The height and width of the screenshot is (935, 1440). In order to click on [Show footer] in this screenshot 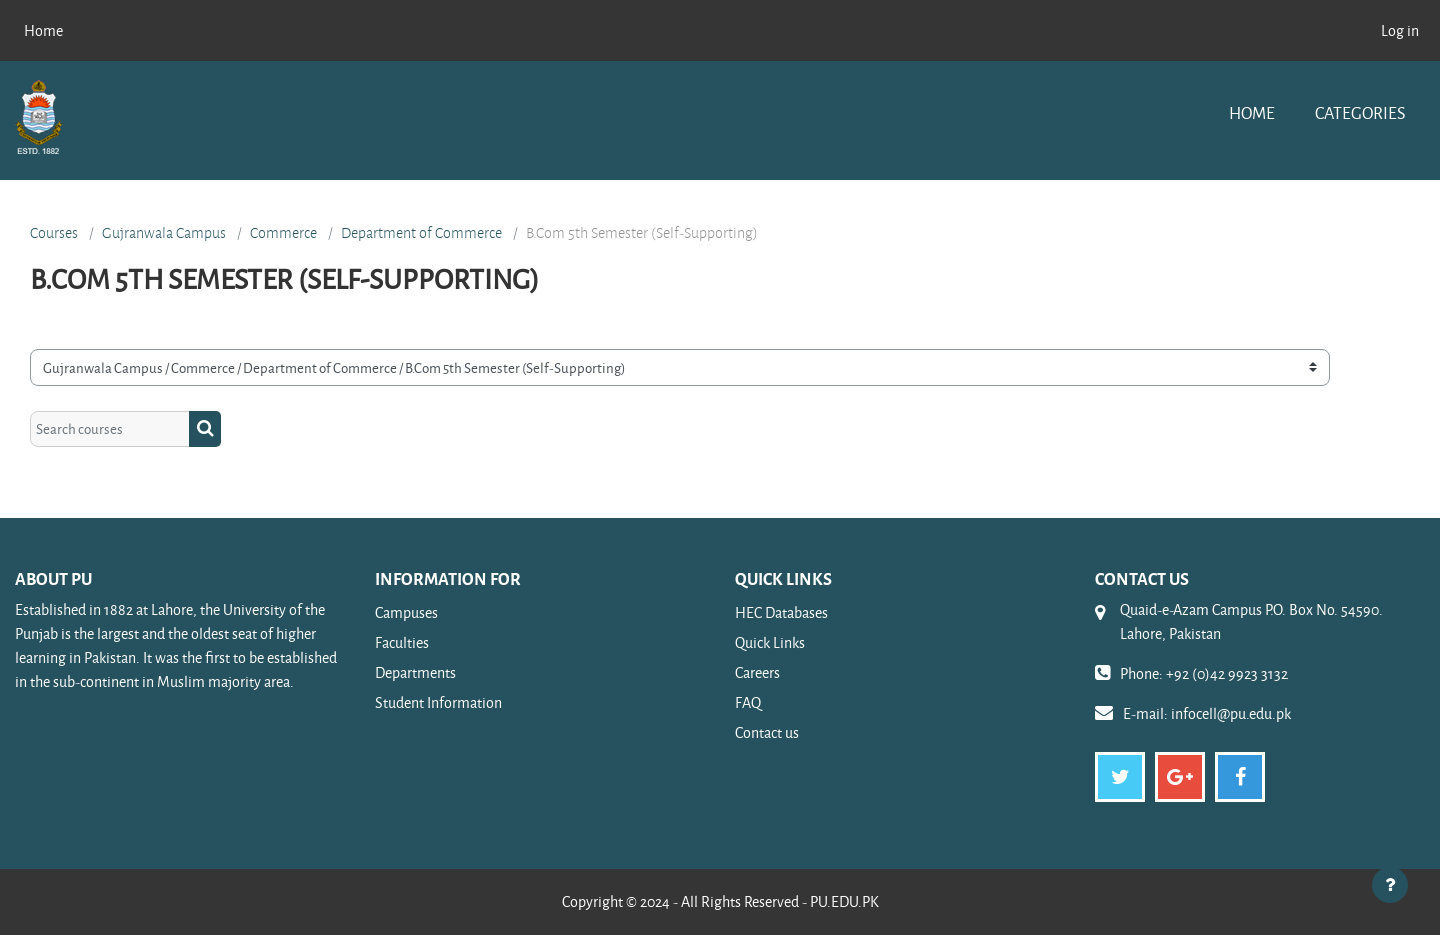, I will do `click(1390, 885)`.